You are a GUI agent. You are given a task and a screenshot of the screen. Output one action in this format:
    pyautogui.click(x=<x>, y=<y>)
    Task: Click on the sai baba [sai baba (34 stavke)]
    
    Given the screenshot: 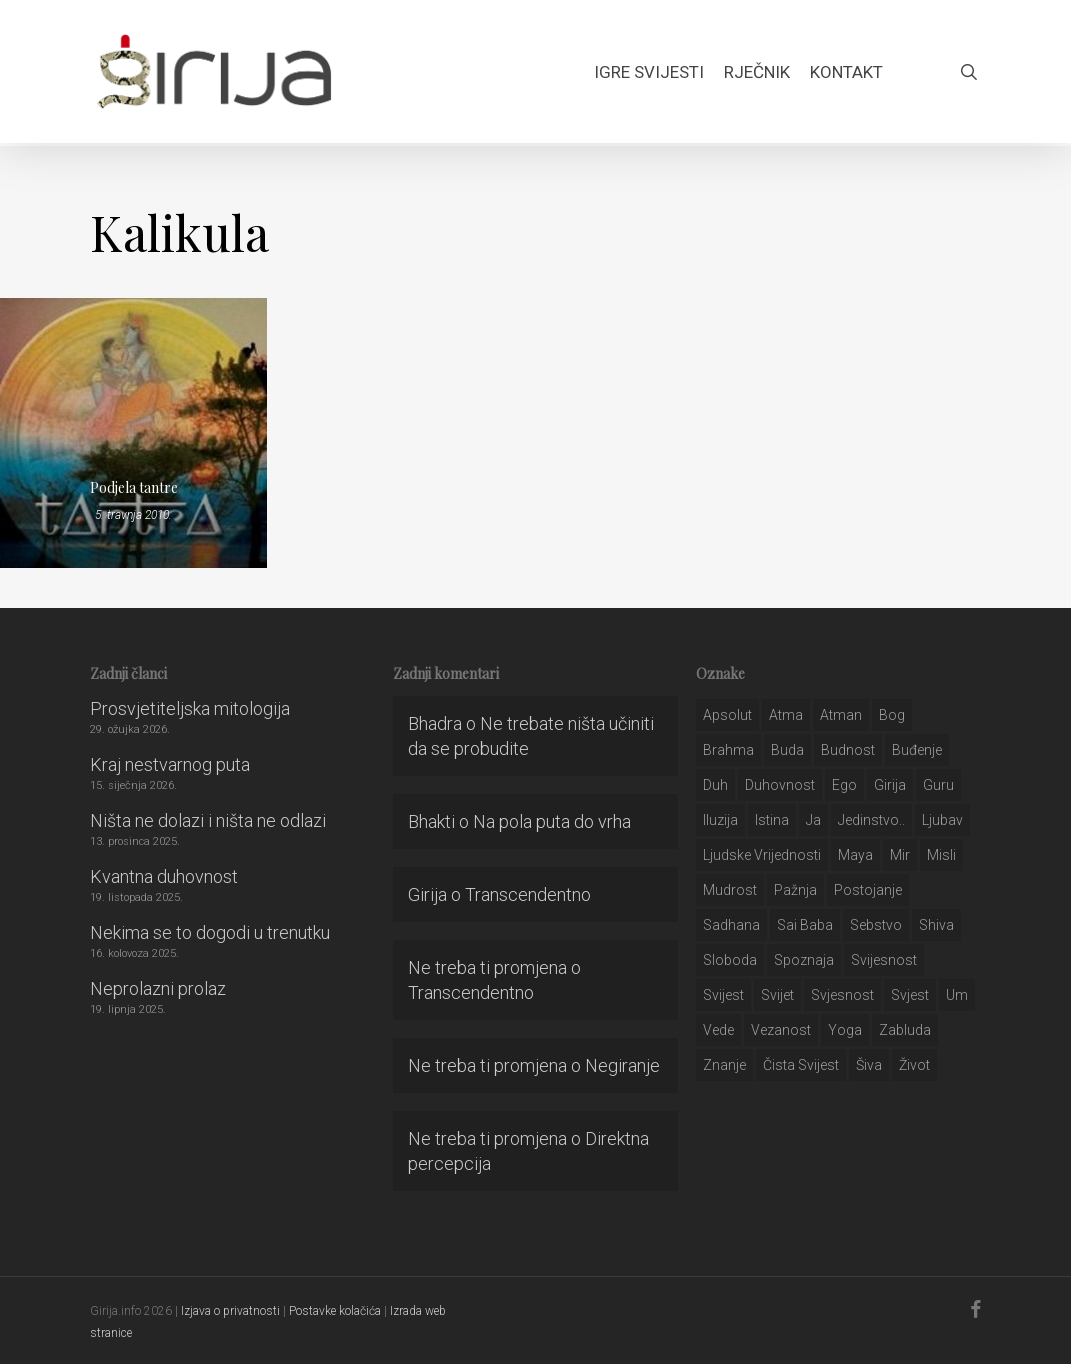 What is the action you would take?
    pyautogui.click(x=805, y=925)
    